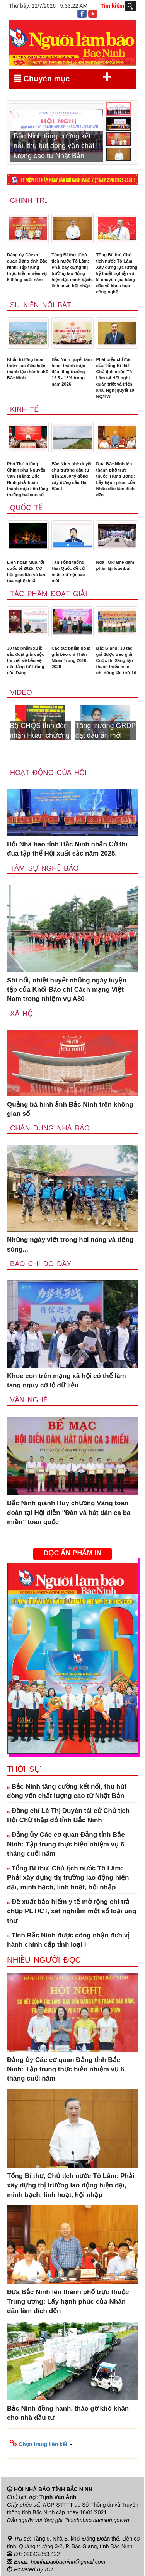 This screenshot has width=145, height=2576. What do you see at coordinates (72, 270) in the screenshot?
I see `Tổng Bí thư, Chủ tịch nước Tô Lâm: Phải xây dựng thị trường lao động hiện đại, minh bạch, linh hoạt, hội nhập` at bounding box center [72, 270].